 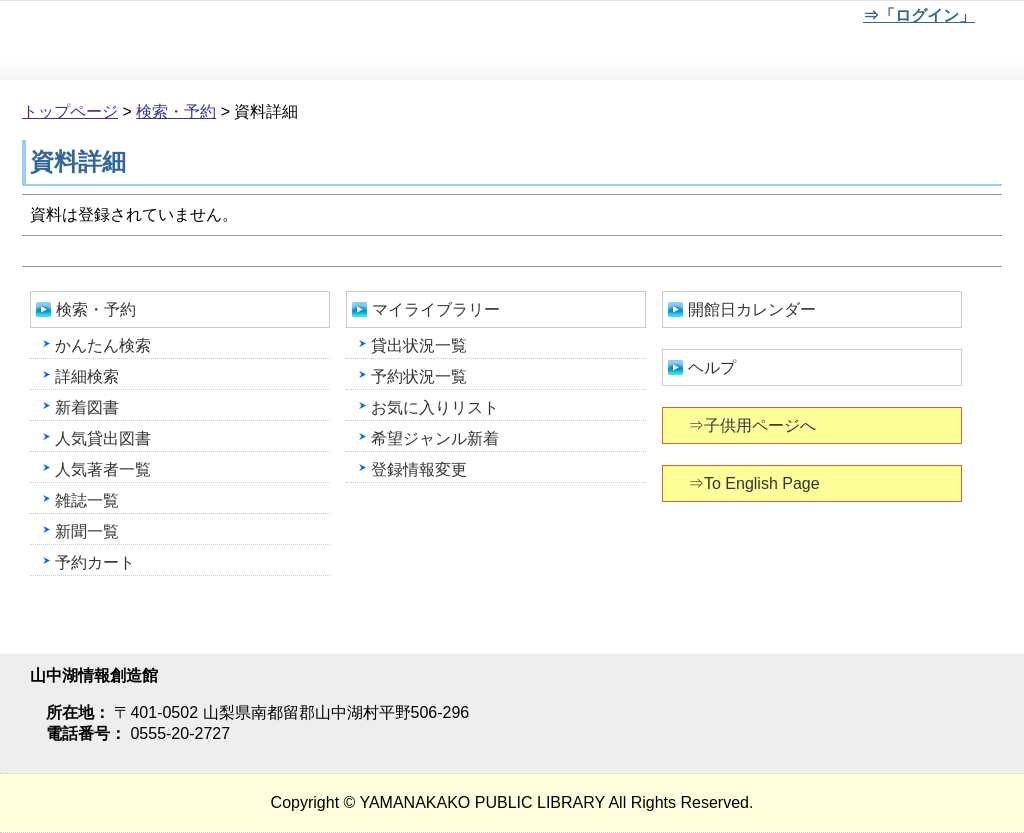 What do you see at coordinates (785, 19) in the screenshot?
I see `文字を大きくする` at bounding box center [785, 19].